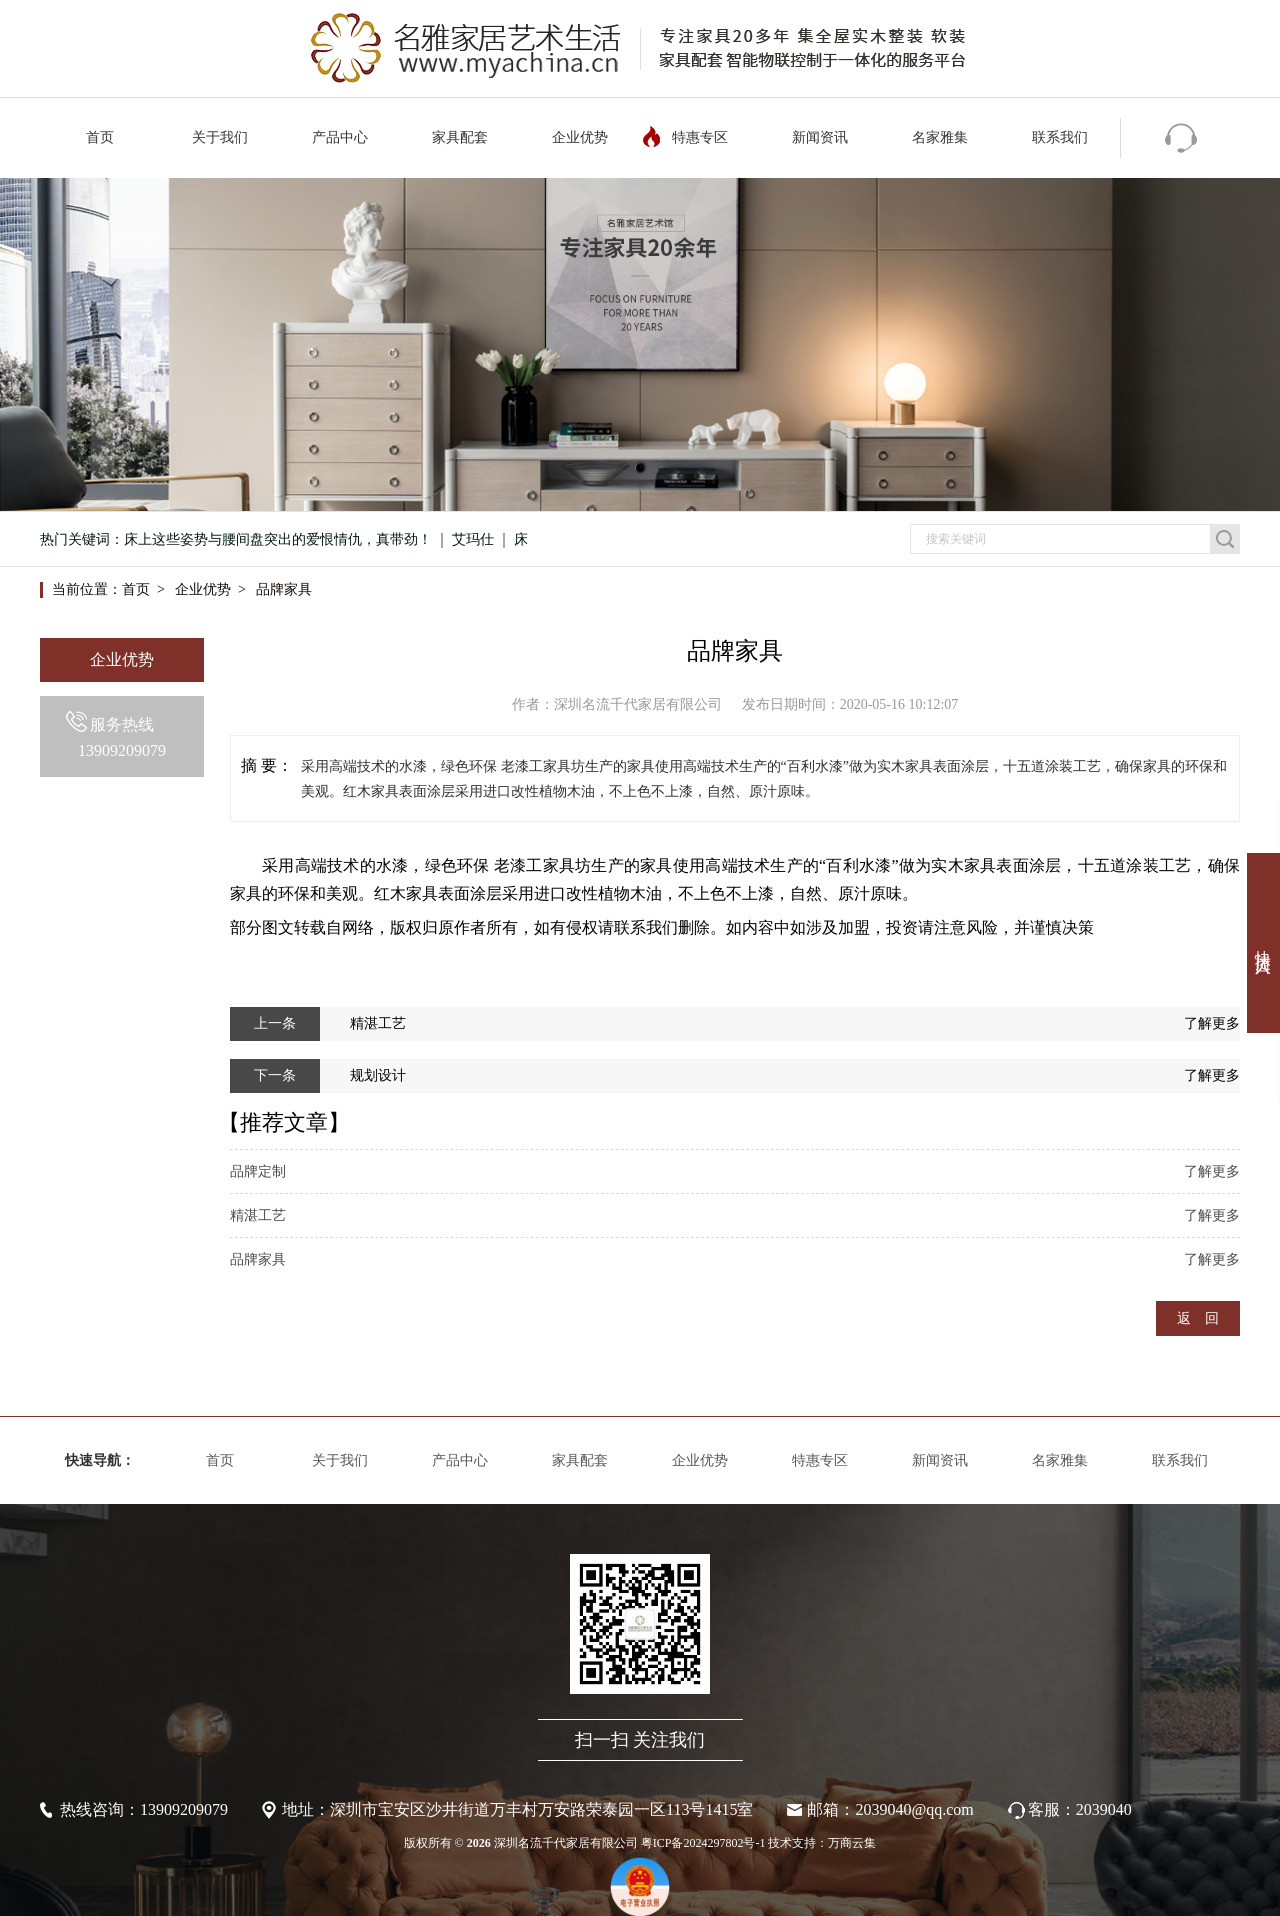 This screenshot has width=1280, height=1916. I want to click on 关于我们, so click(220, 137).